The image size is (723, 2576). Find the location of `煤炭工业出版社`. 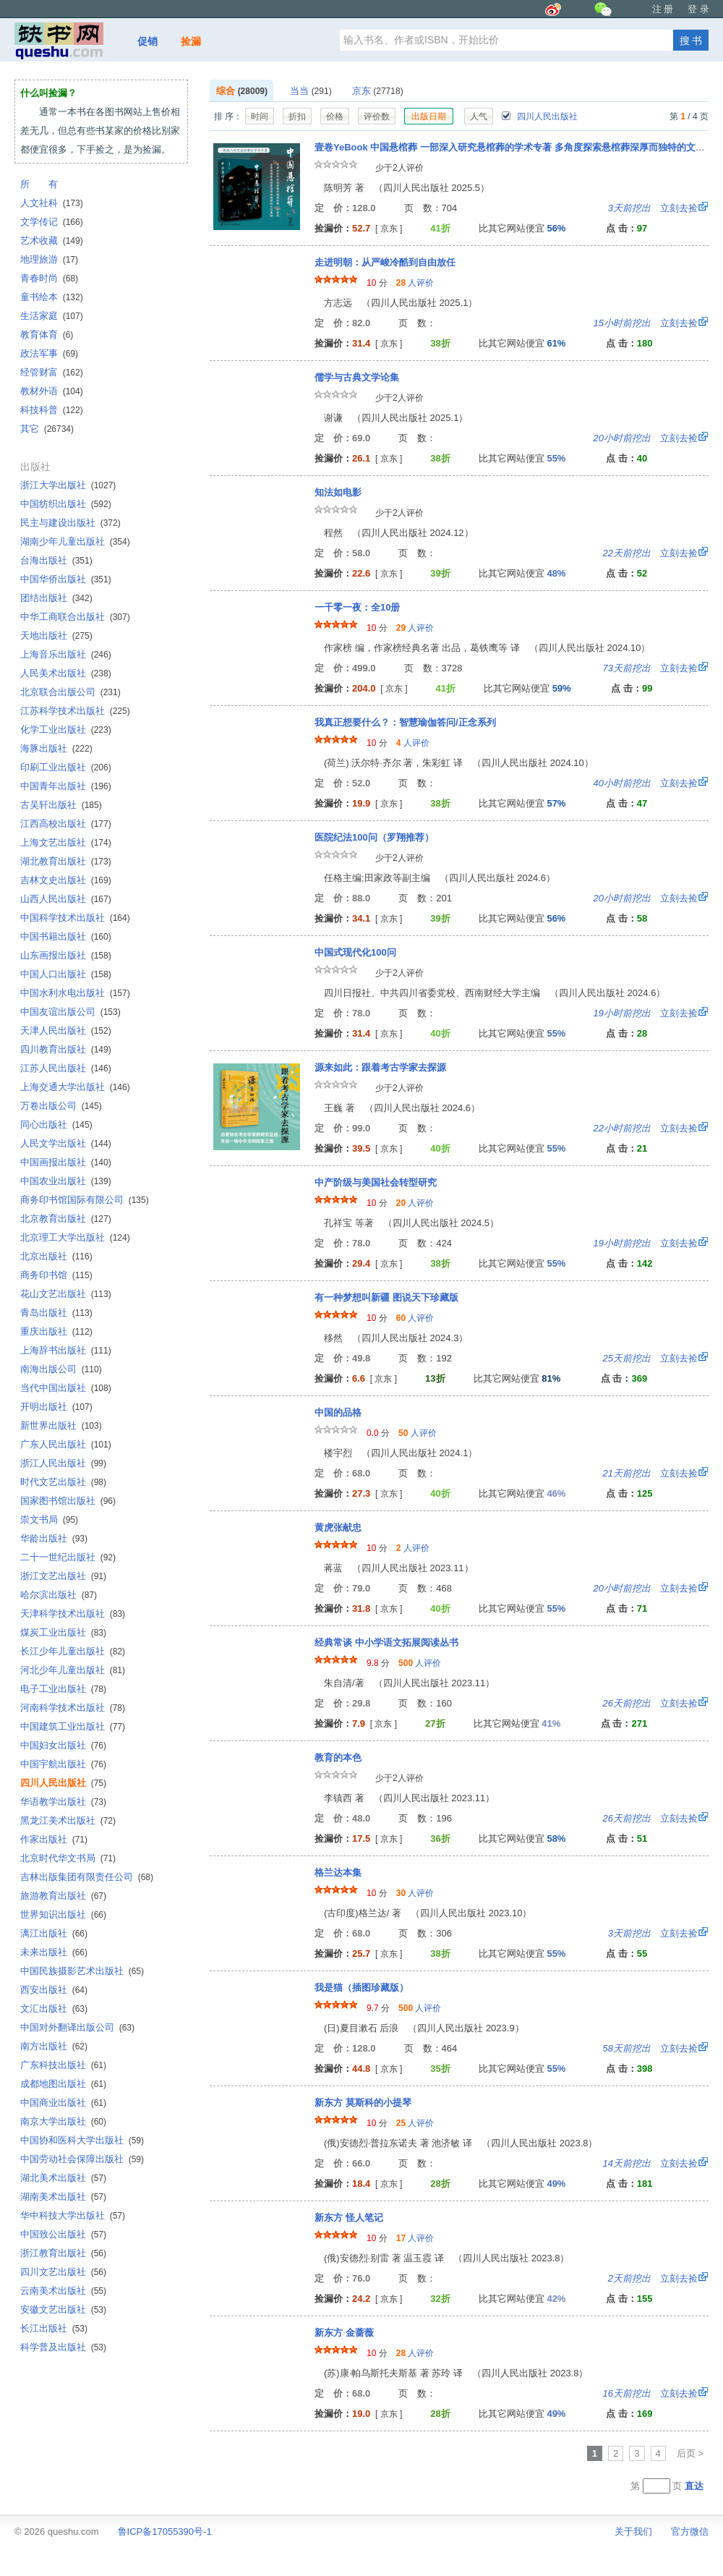

煤炭工业出版社 is located at coordinates (63, 1632).